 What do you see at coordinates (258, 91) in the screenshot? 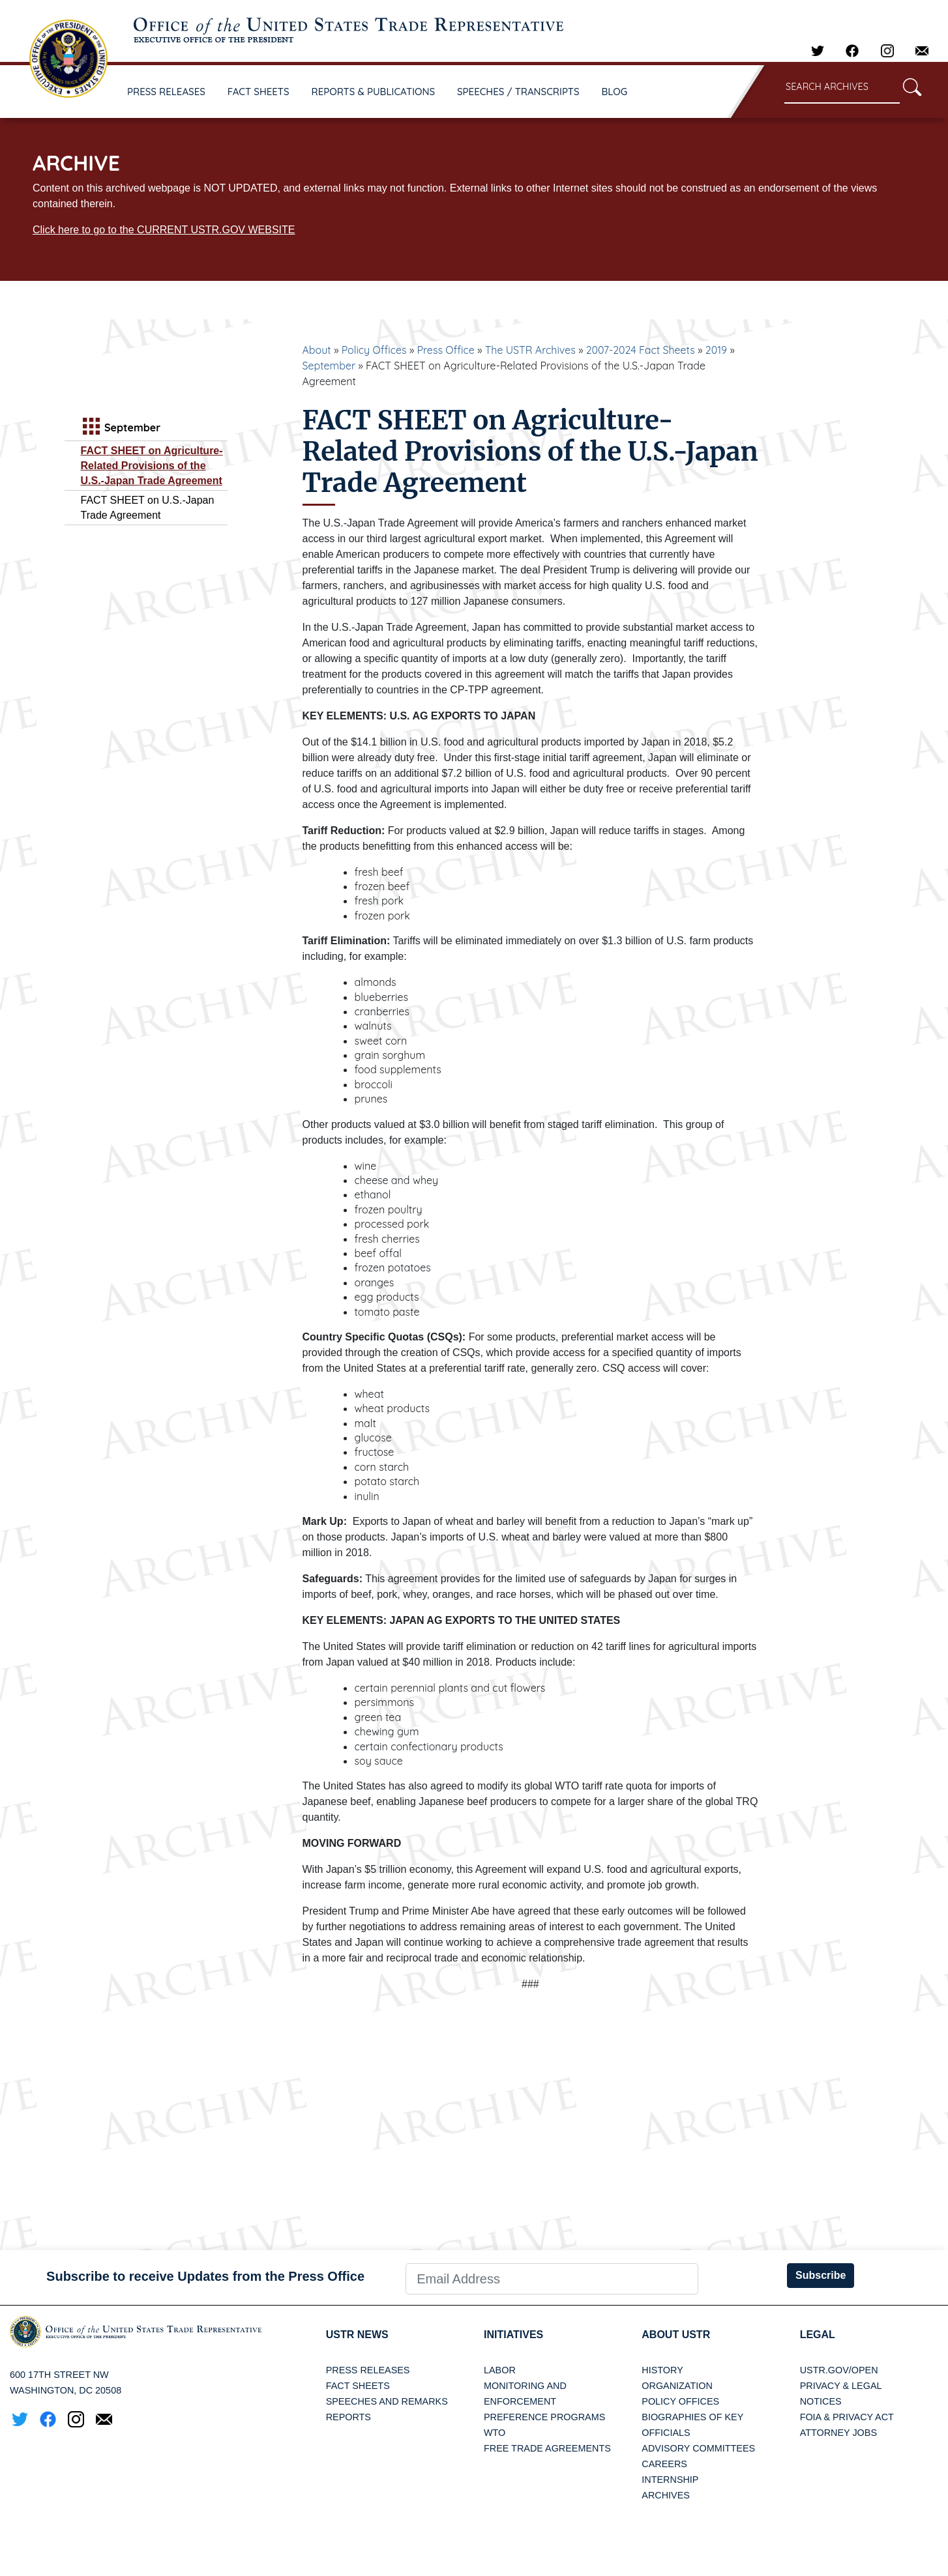
I see `FACT SHEETS` at bounding box center [258, 91].